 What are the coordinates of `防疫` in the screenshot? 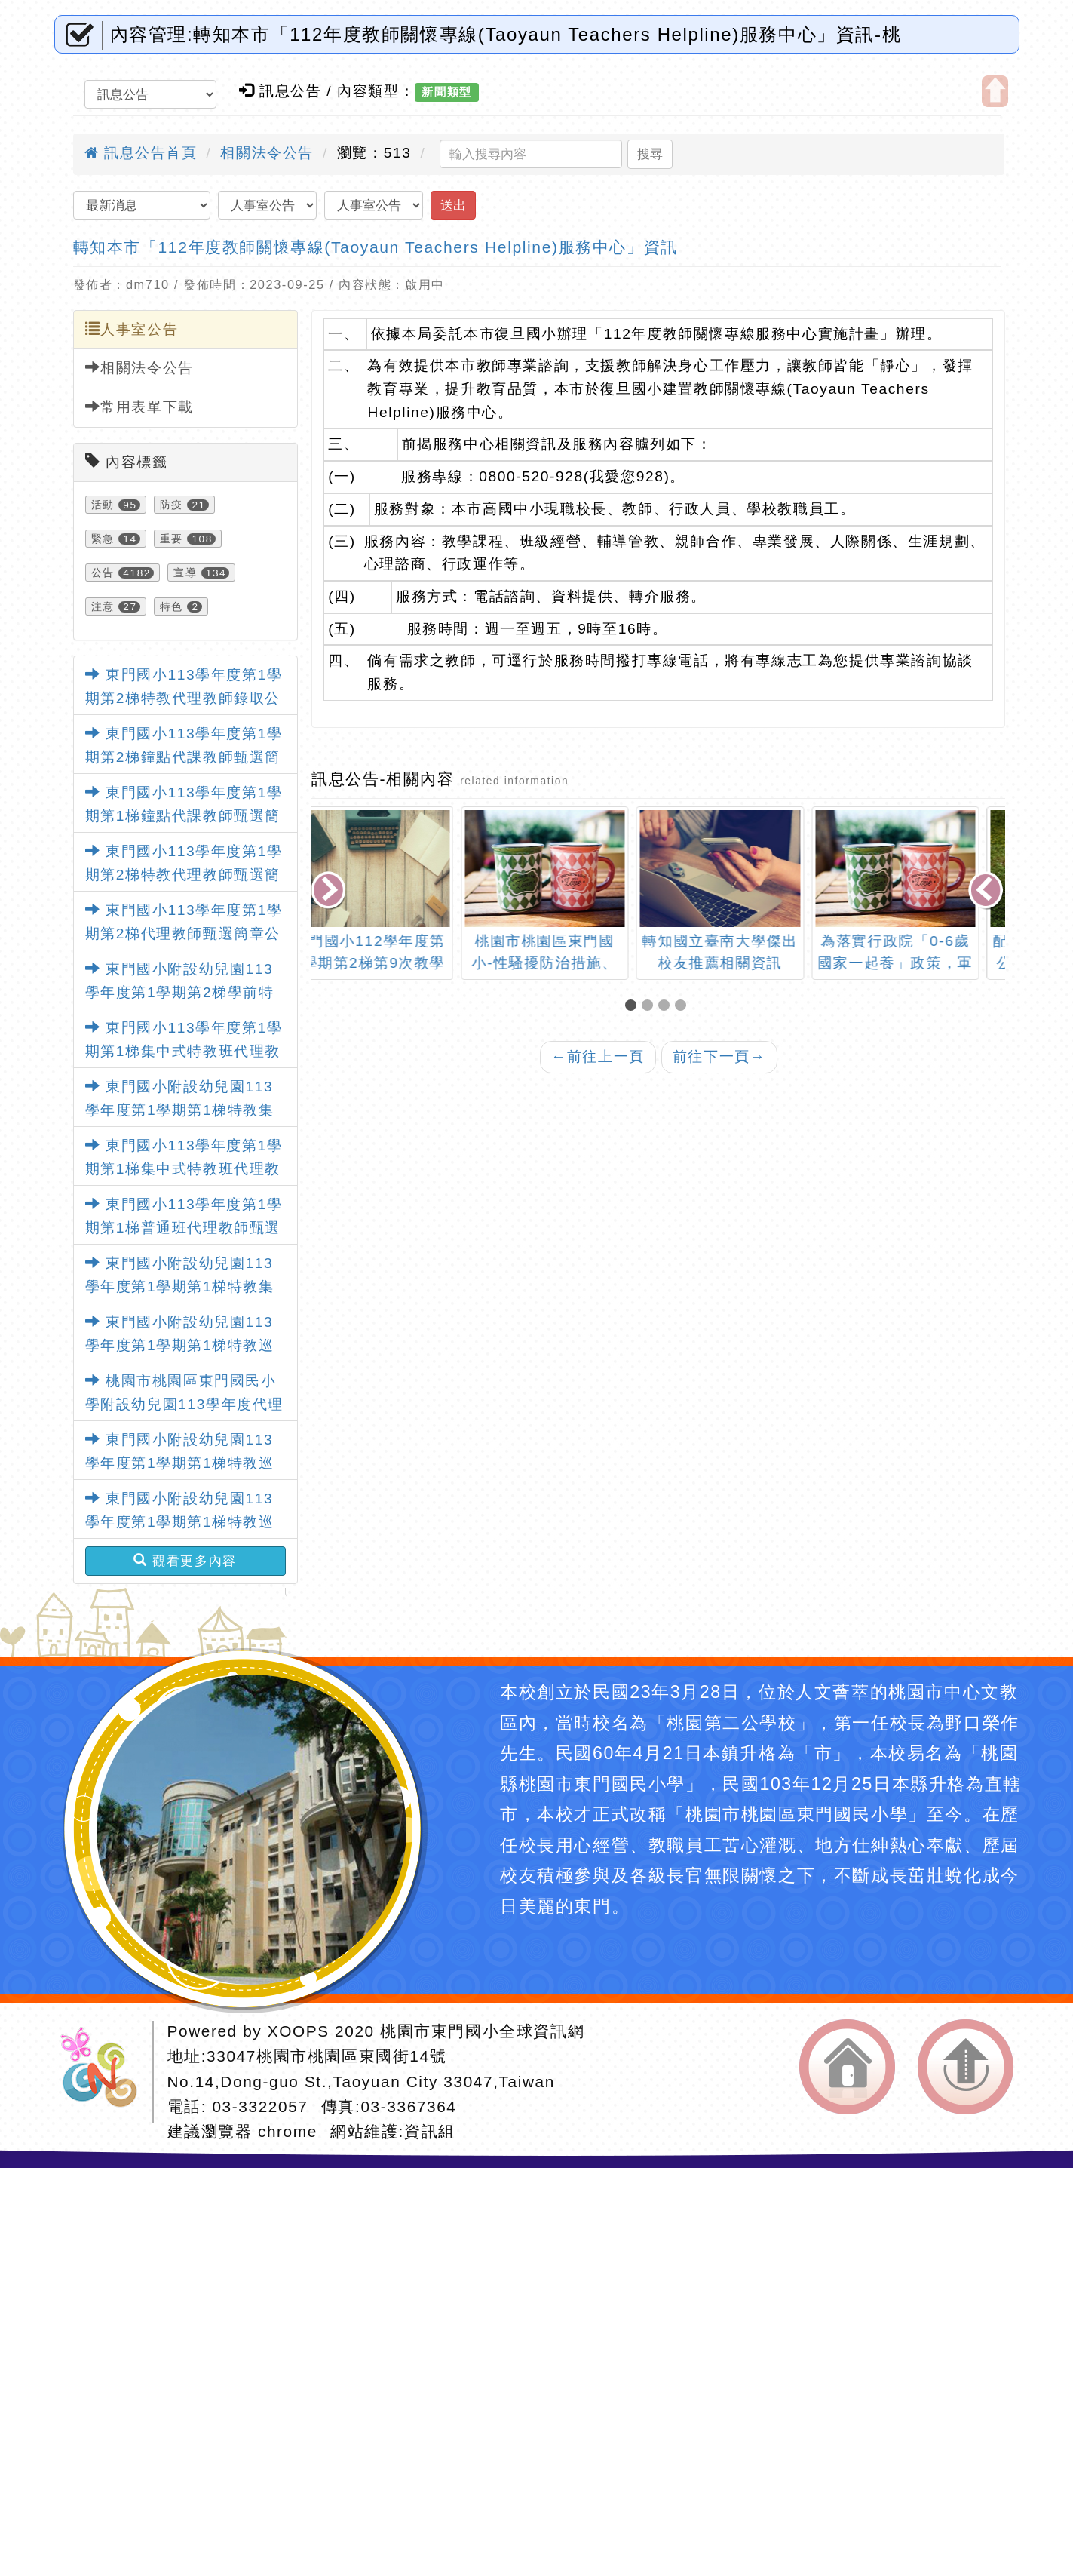 It's located at (171, 505).